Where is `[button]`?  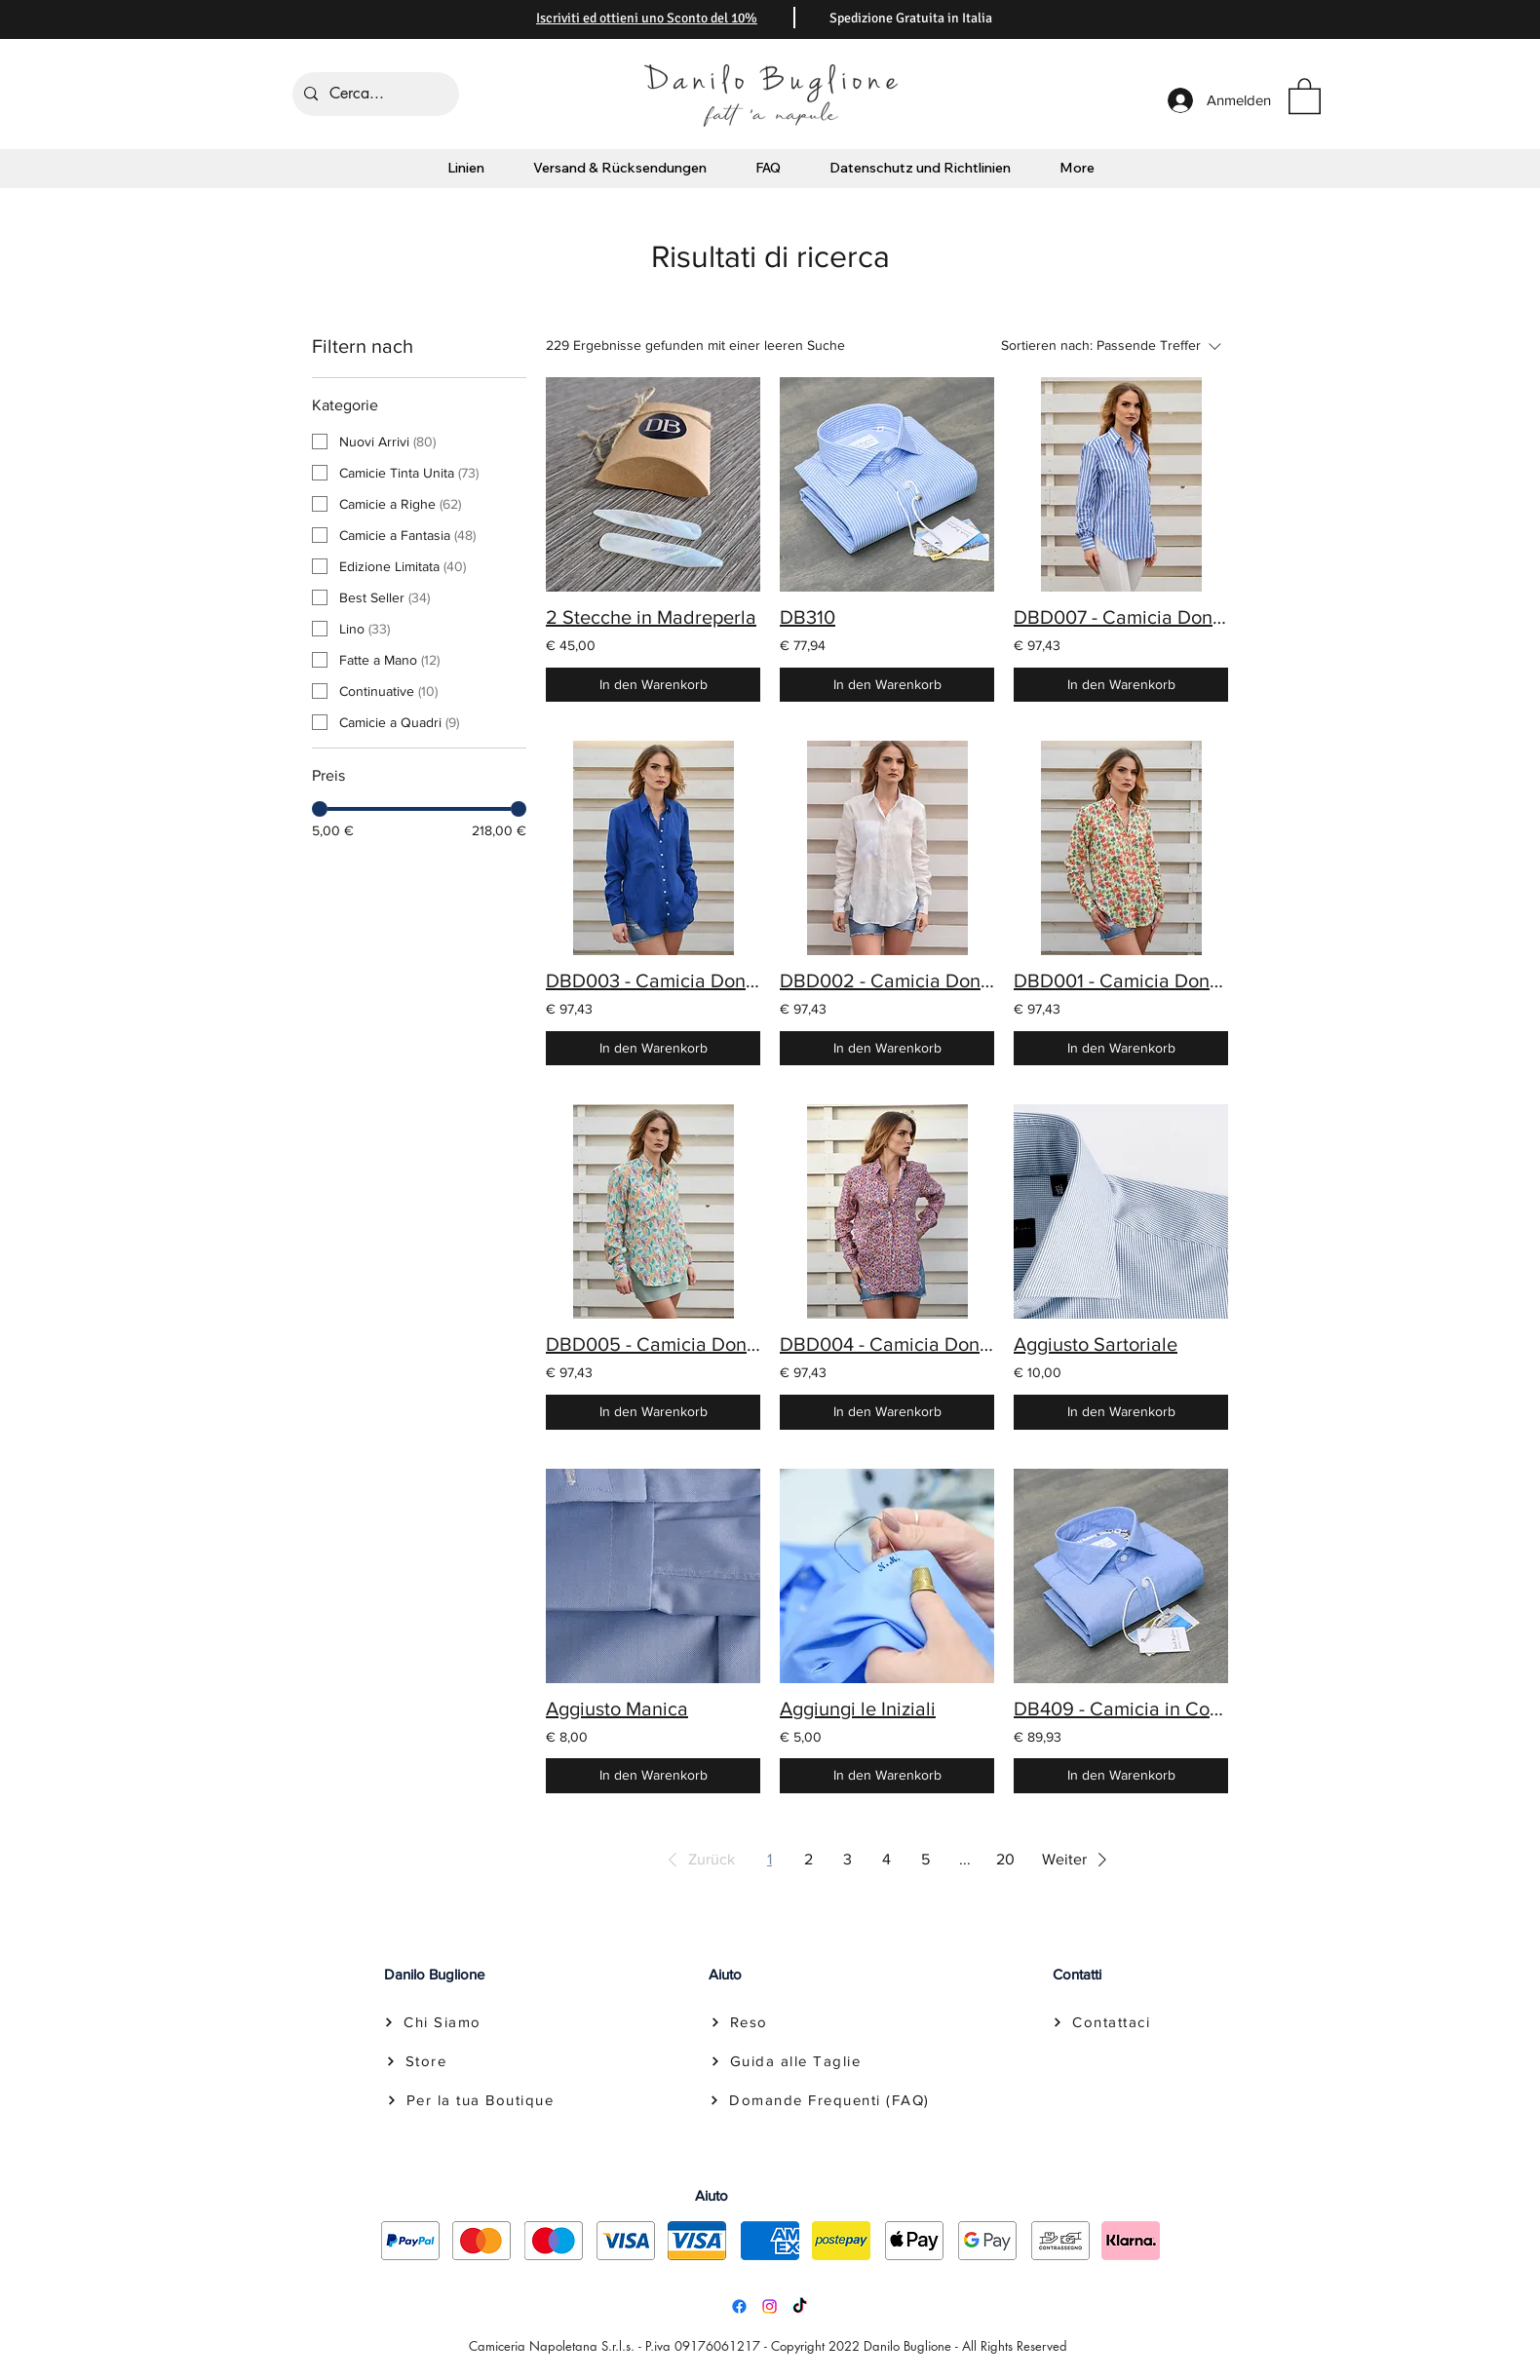
[button] is located at coordinates (1305, 95).